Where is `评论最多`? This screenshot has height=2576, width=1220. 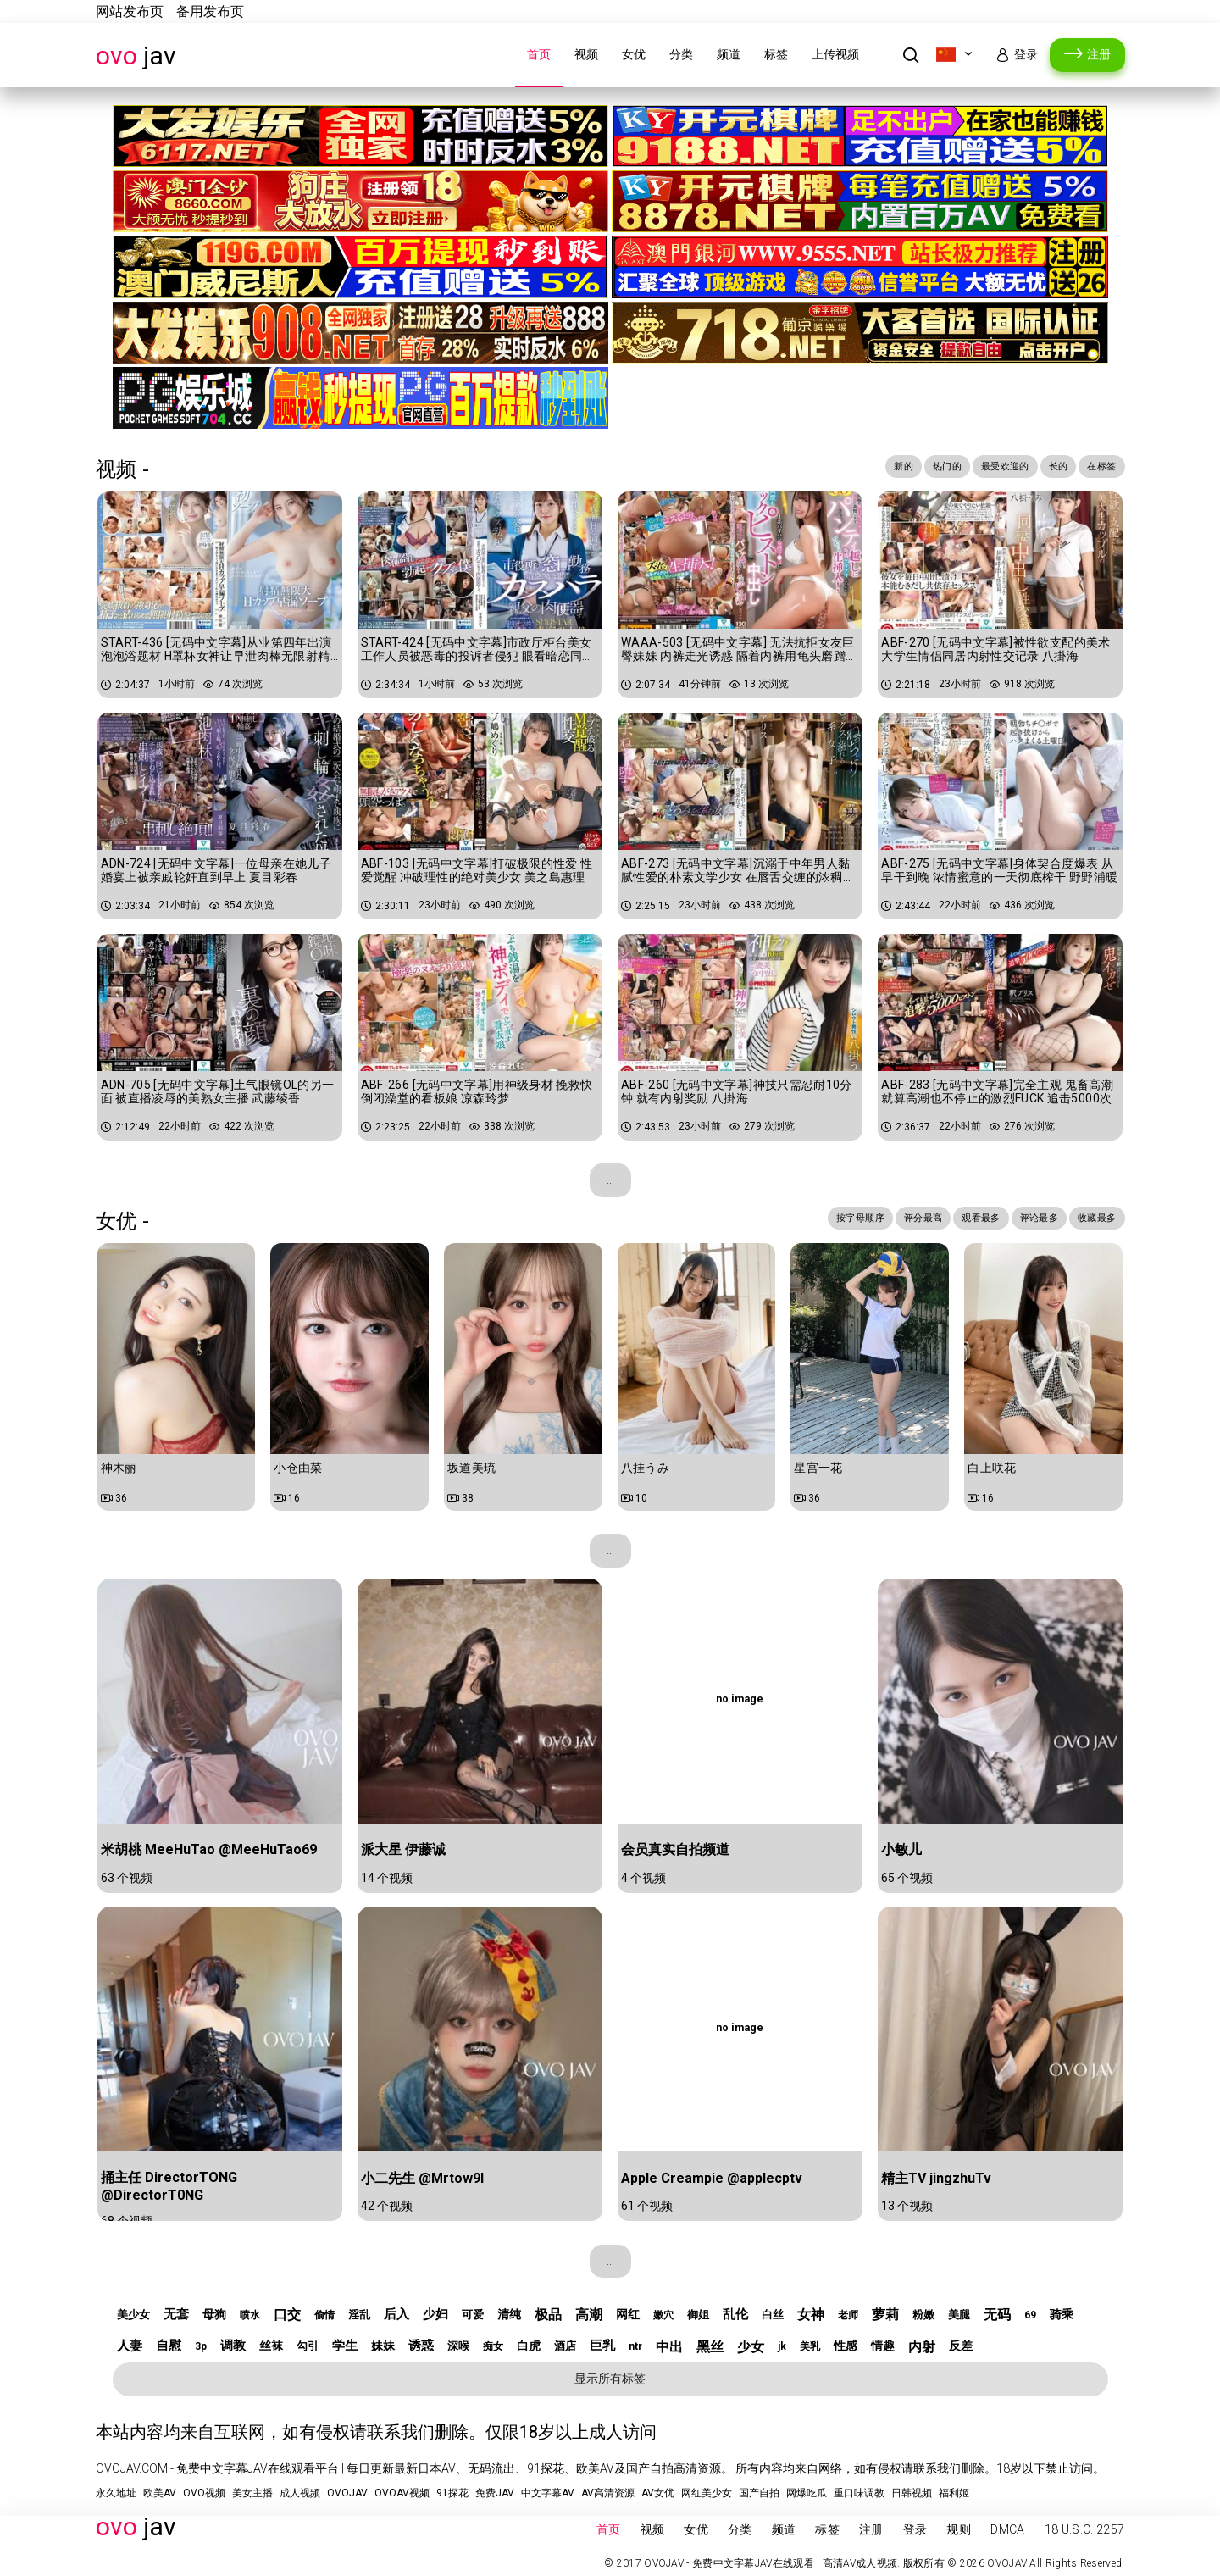 评论最多 is located at coordinates (1024, 1219).